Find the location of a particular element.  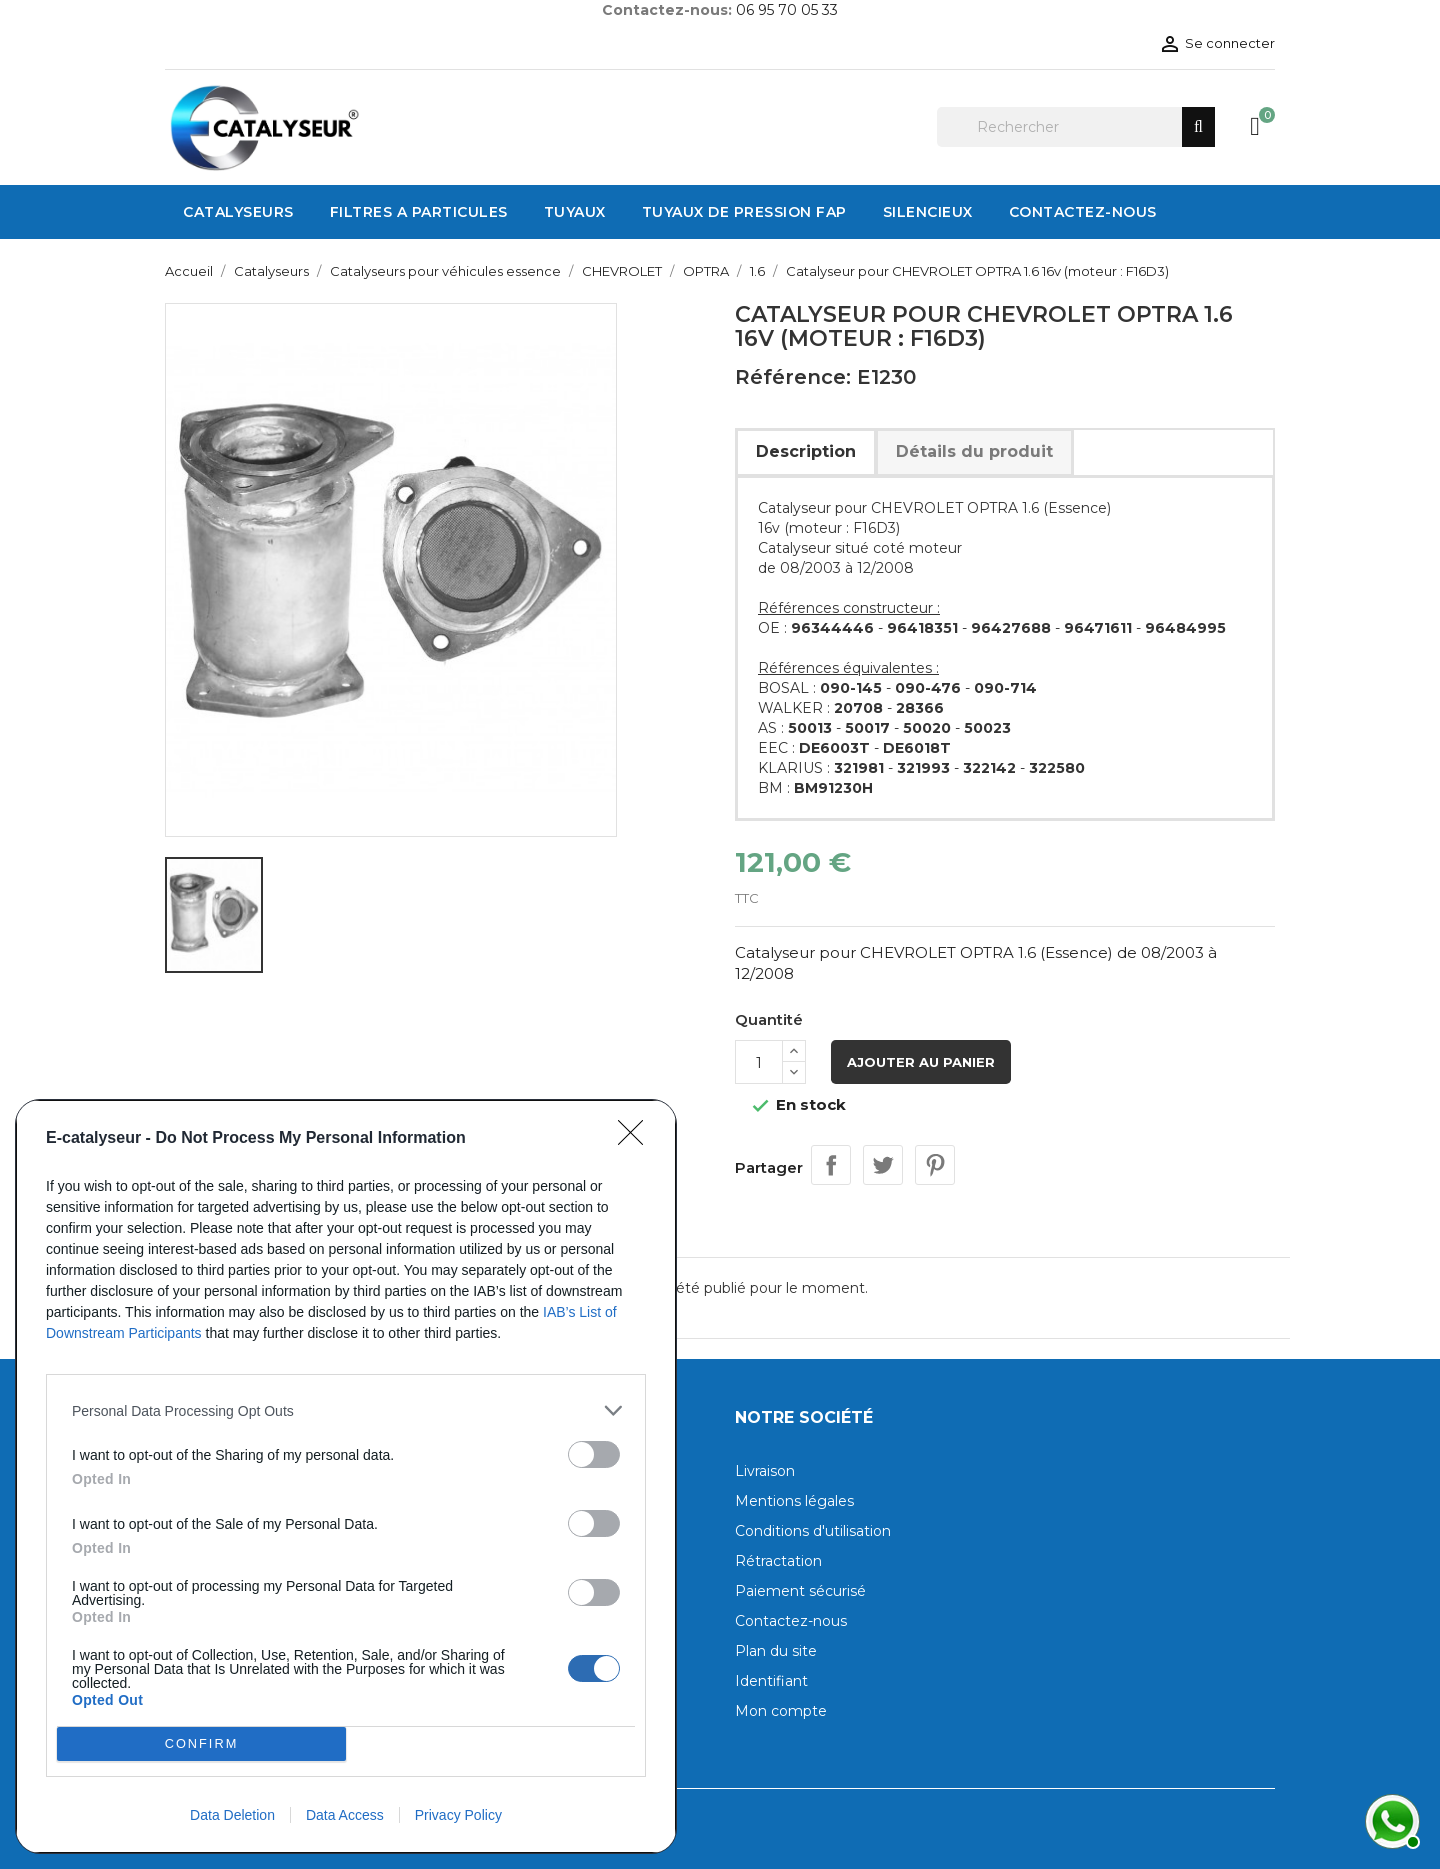

Paiement sécurisé is located at coordinates (800, 1591).